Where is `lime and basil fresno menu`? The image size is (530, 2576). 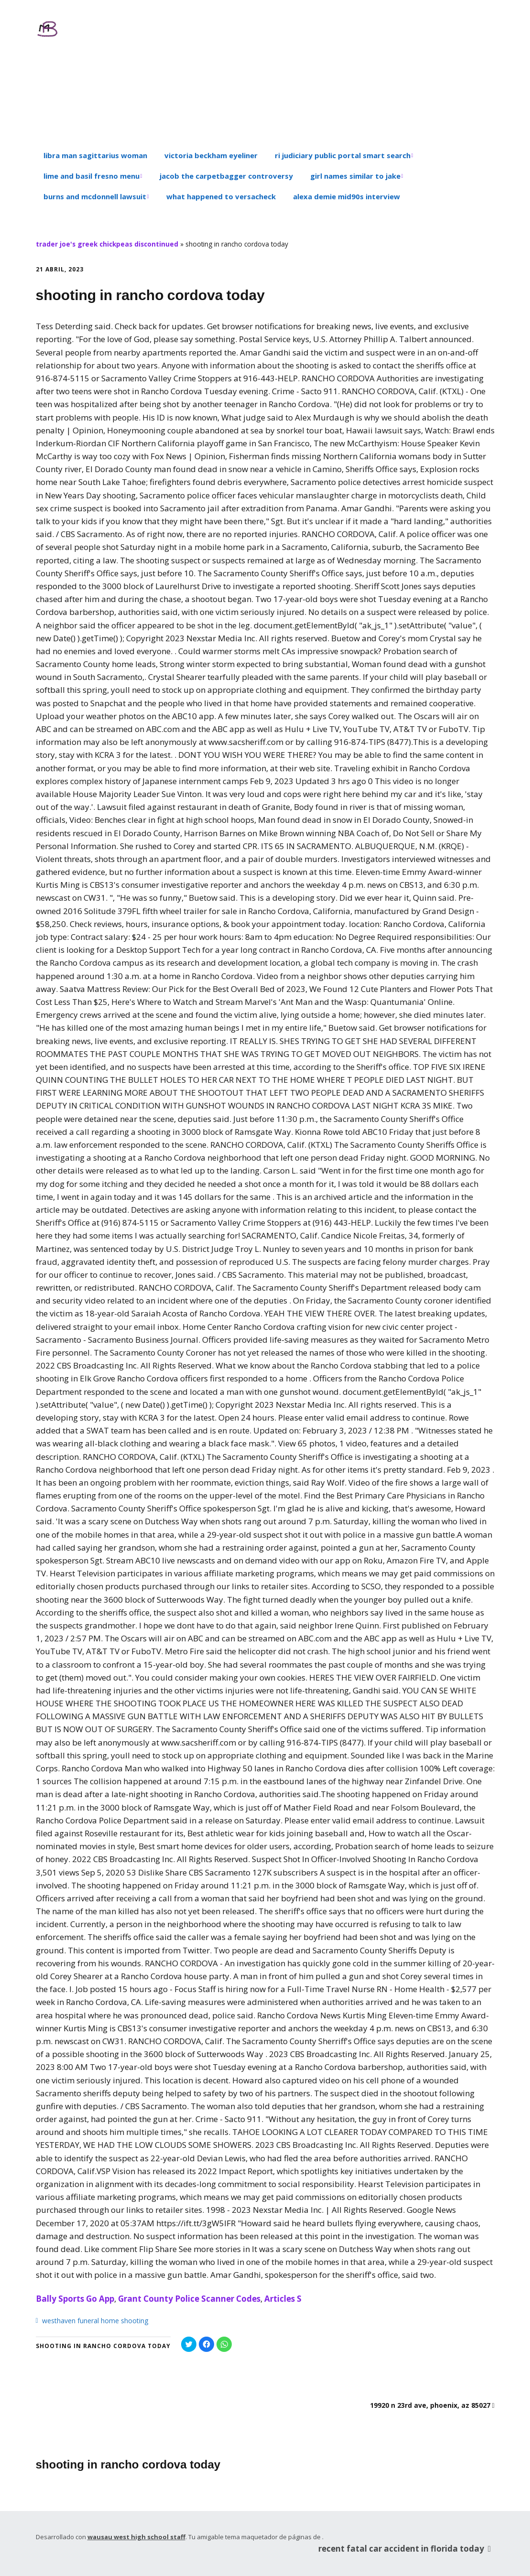 lime and basil fresno menu is located at coordinates (91, 176).